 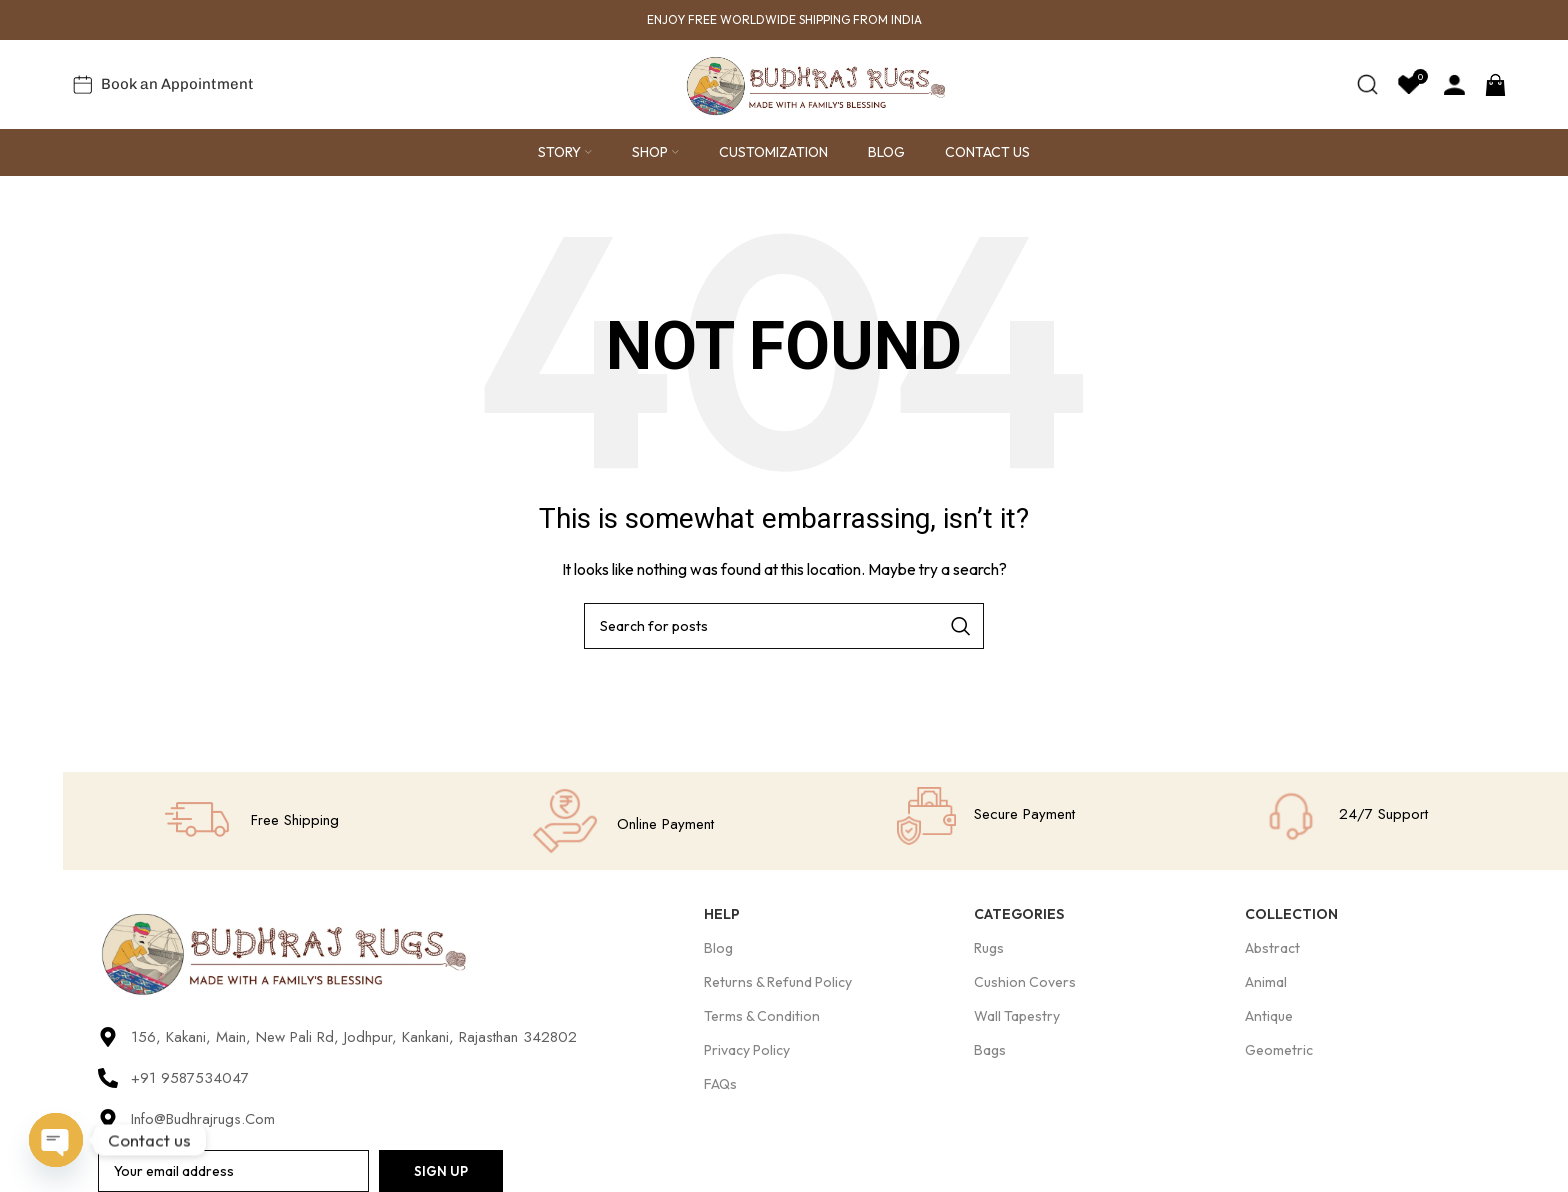 I want to click on Categories, so click(x=1019, y=915).